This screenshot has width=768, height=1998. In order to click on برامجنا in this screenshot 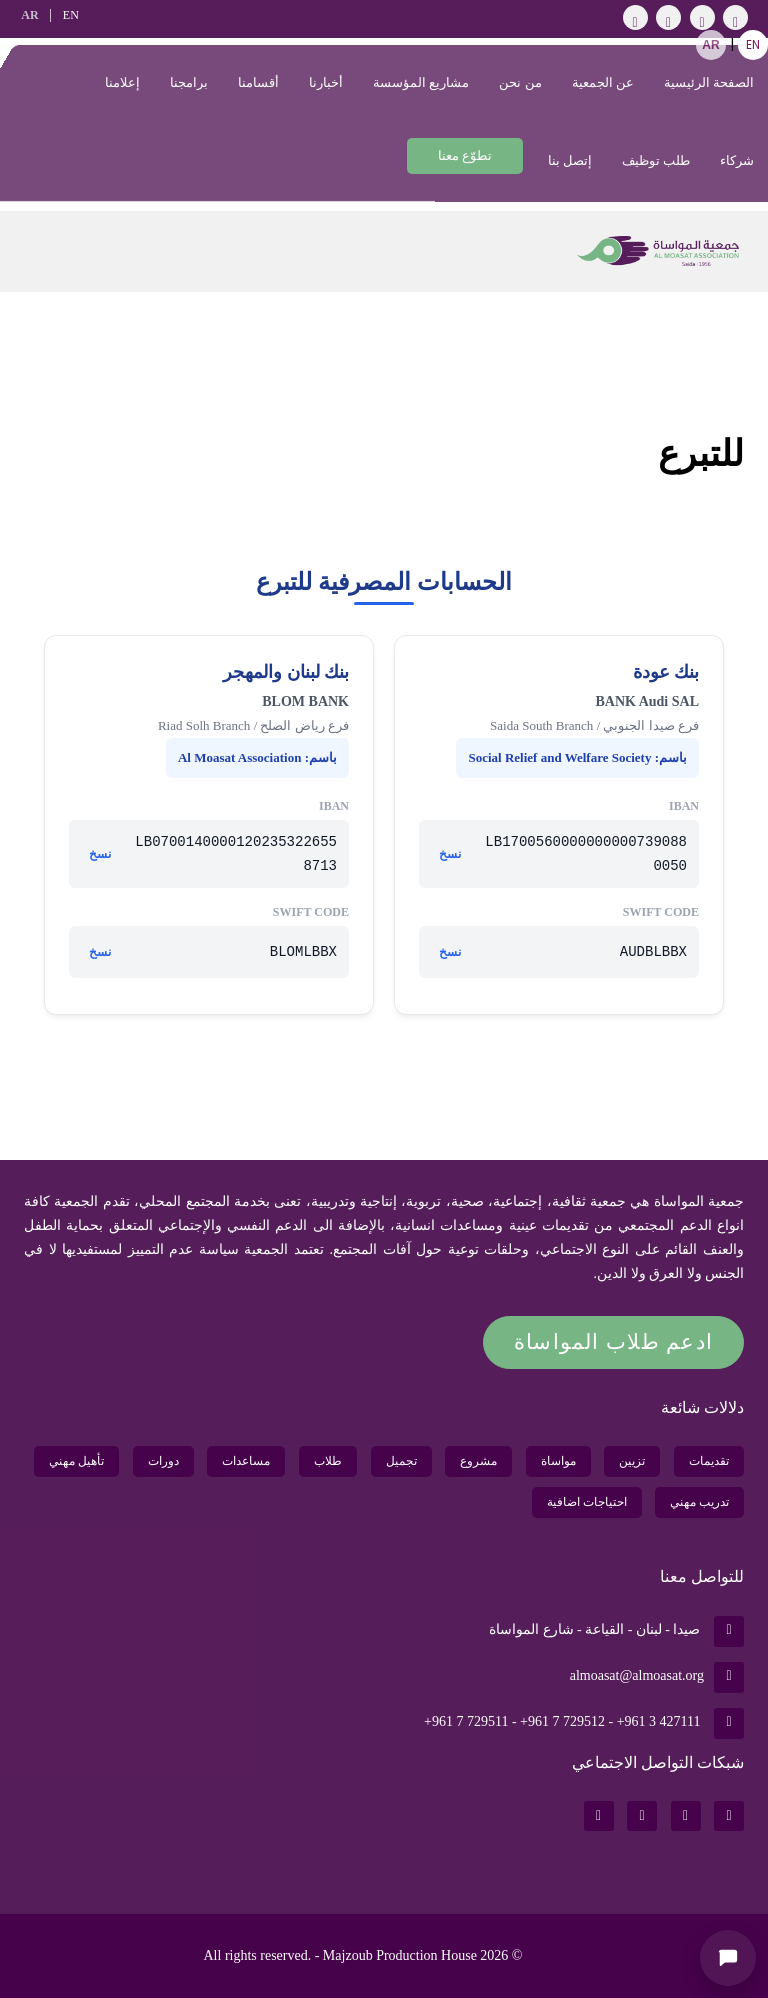, I will do `click(189, 82)`.